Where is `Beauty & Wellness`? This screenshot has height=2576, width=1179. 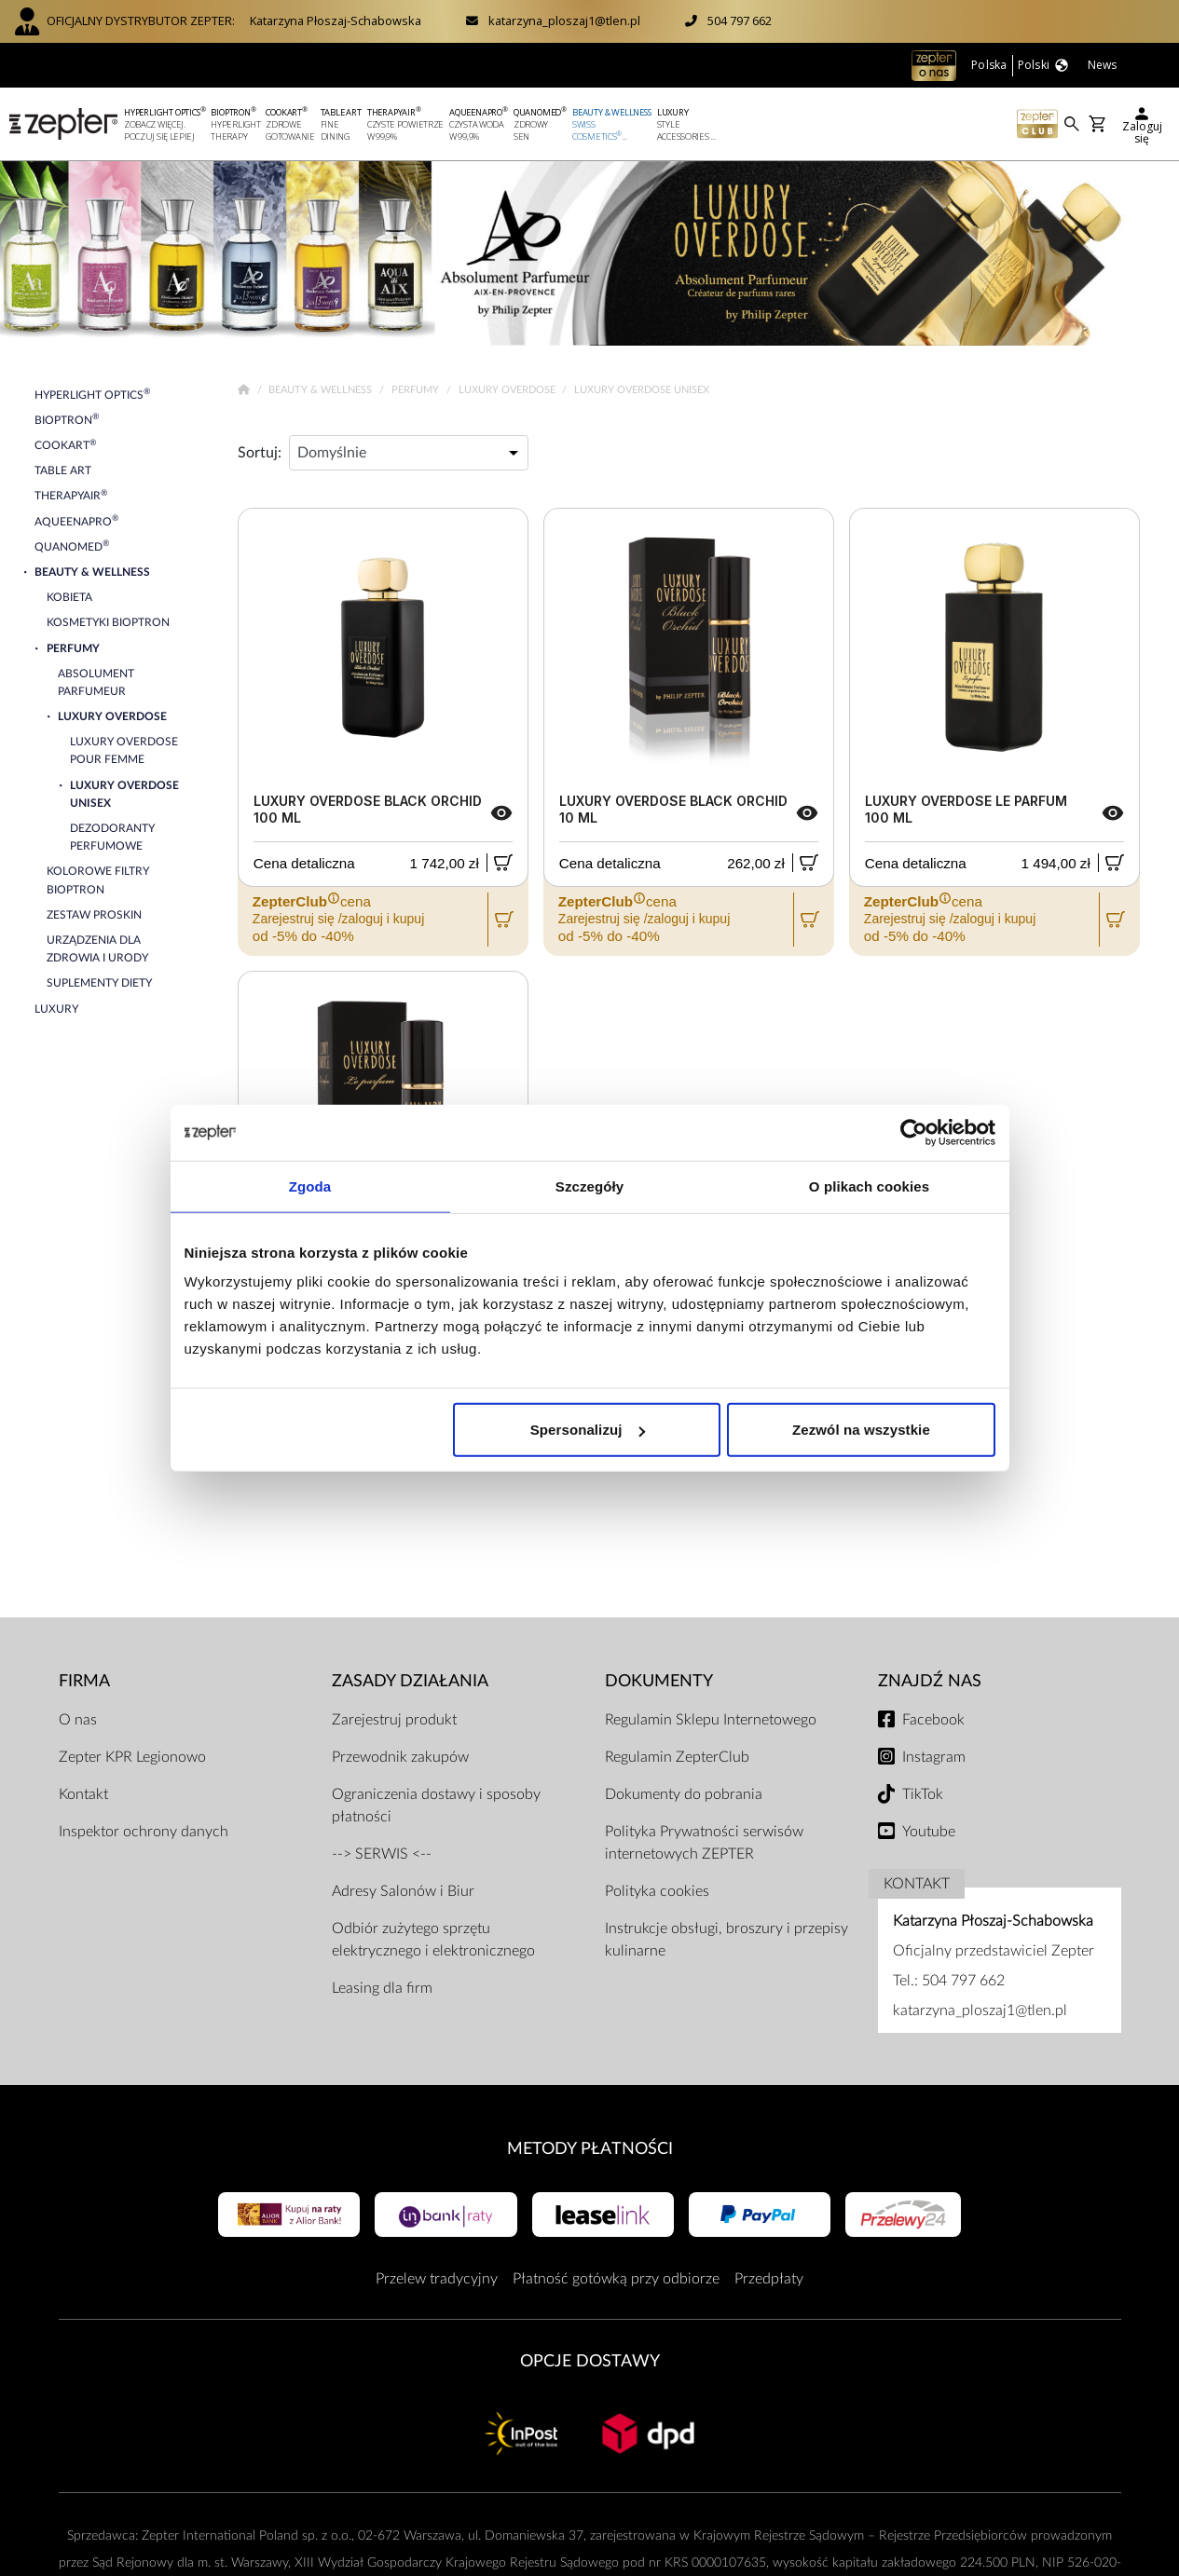
Beauty & Wellness is located at coordinates (321, 390).